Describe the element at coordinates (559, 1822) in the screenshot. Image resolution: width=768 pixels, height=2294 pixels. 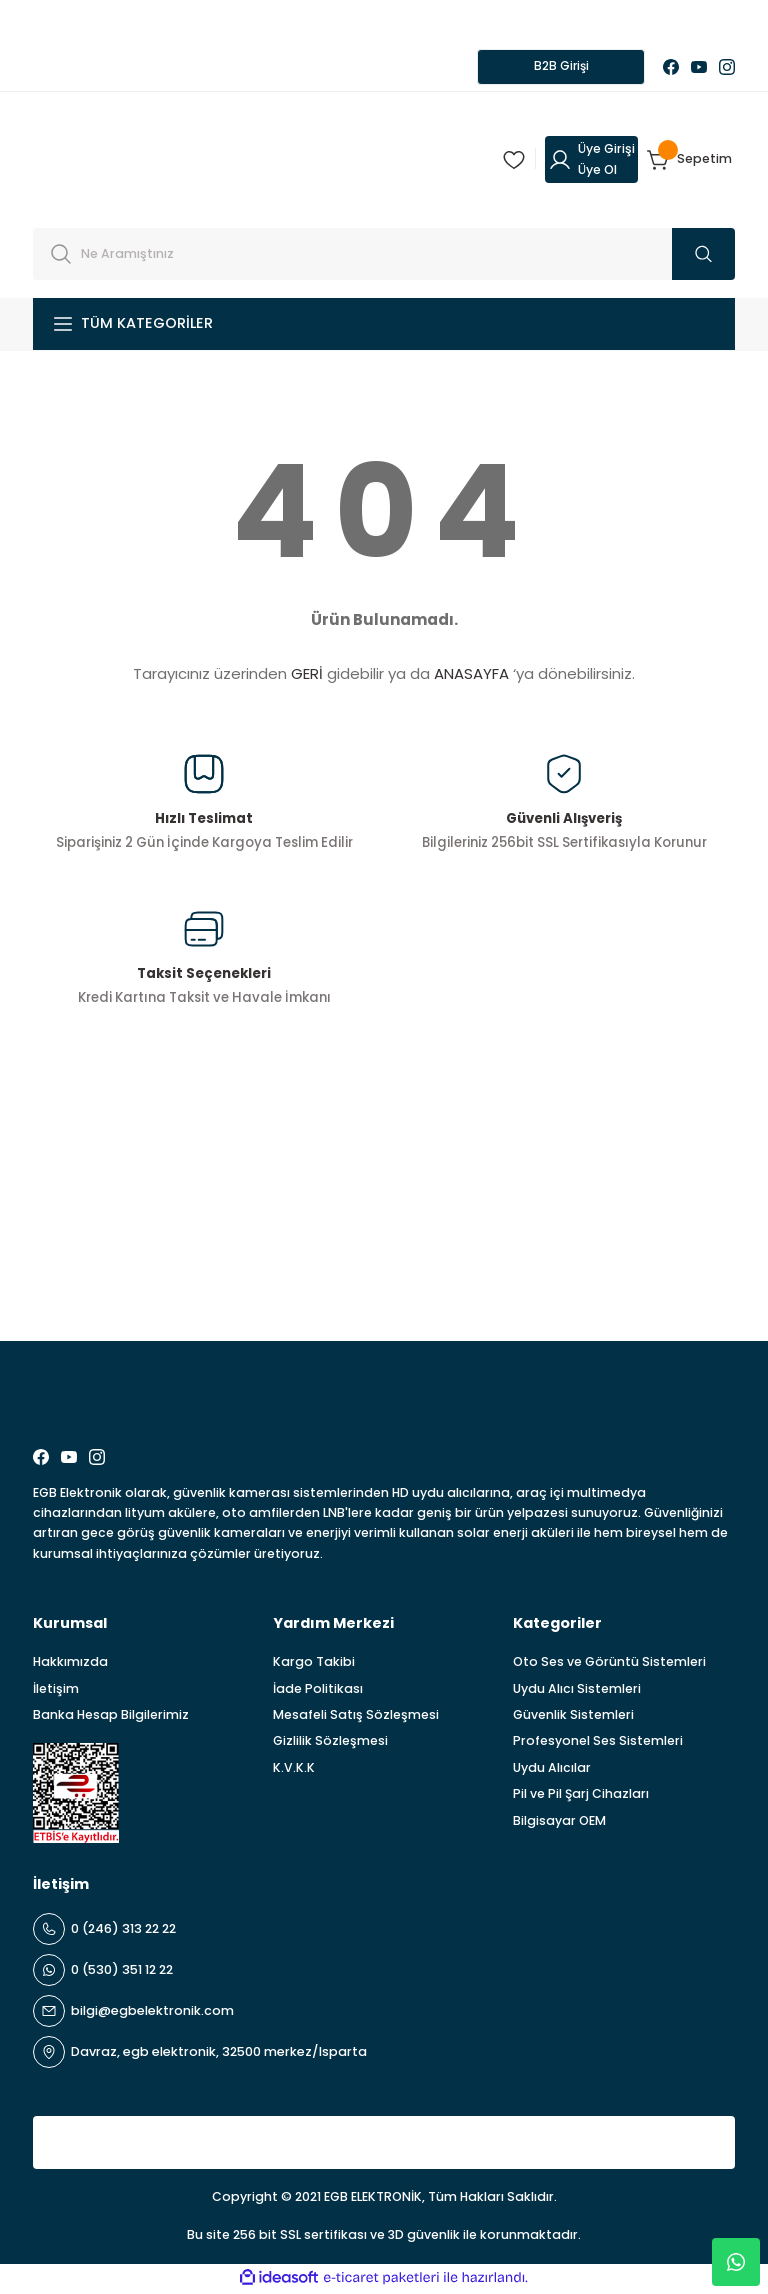
I see `Bilgisayar OEM` at that location.